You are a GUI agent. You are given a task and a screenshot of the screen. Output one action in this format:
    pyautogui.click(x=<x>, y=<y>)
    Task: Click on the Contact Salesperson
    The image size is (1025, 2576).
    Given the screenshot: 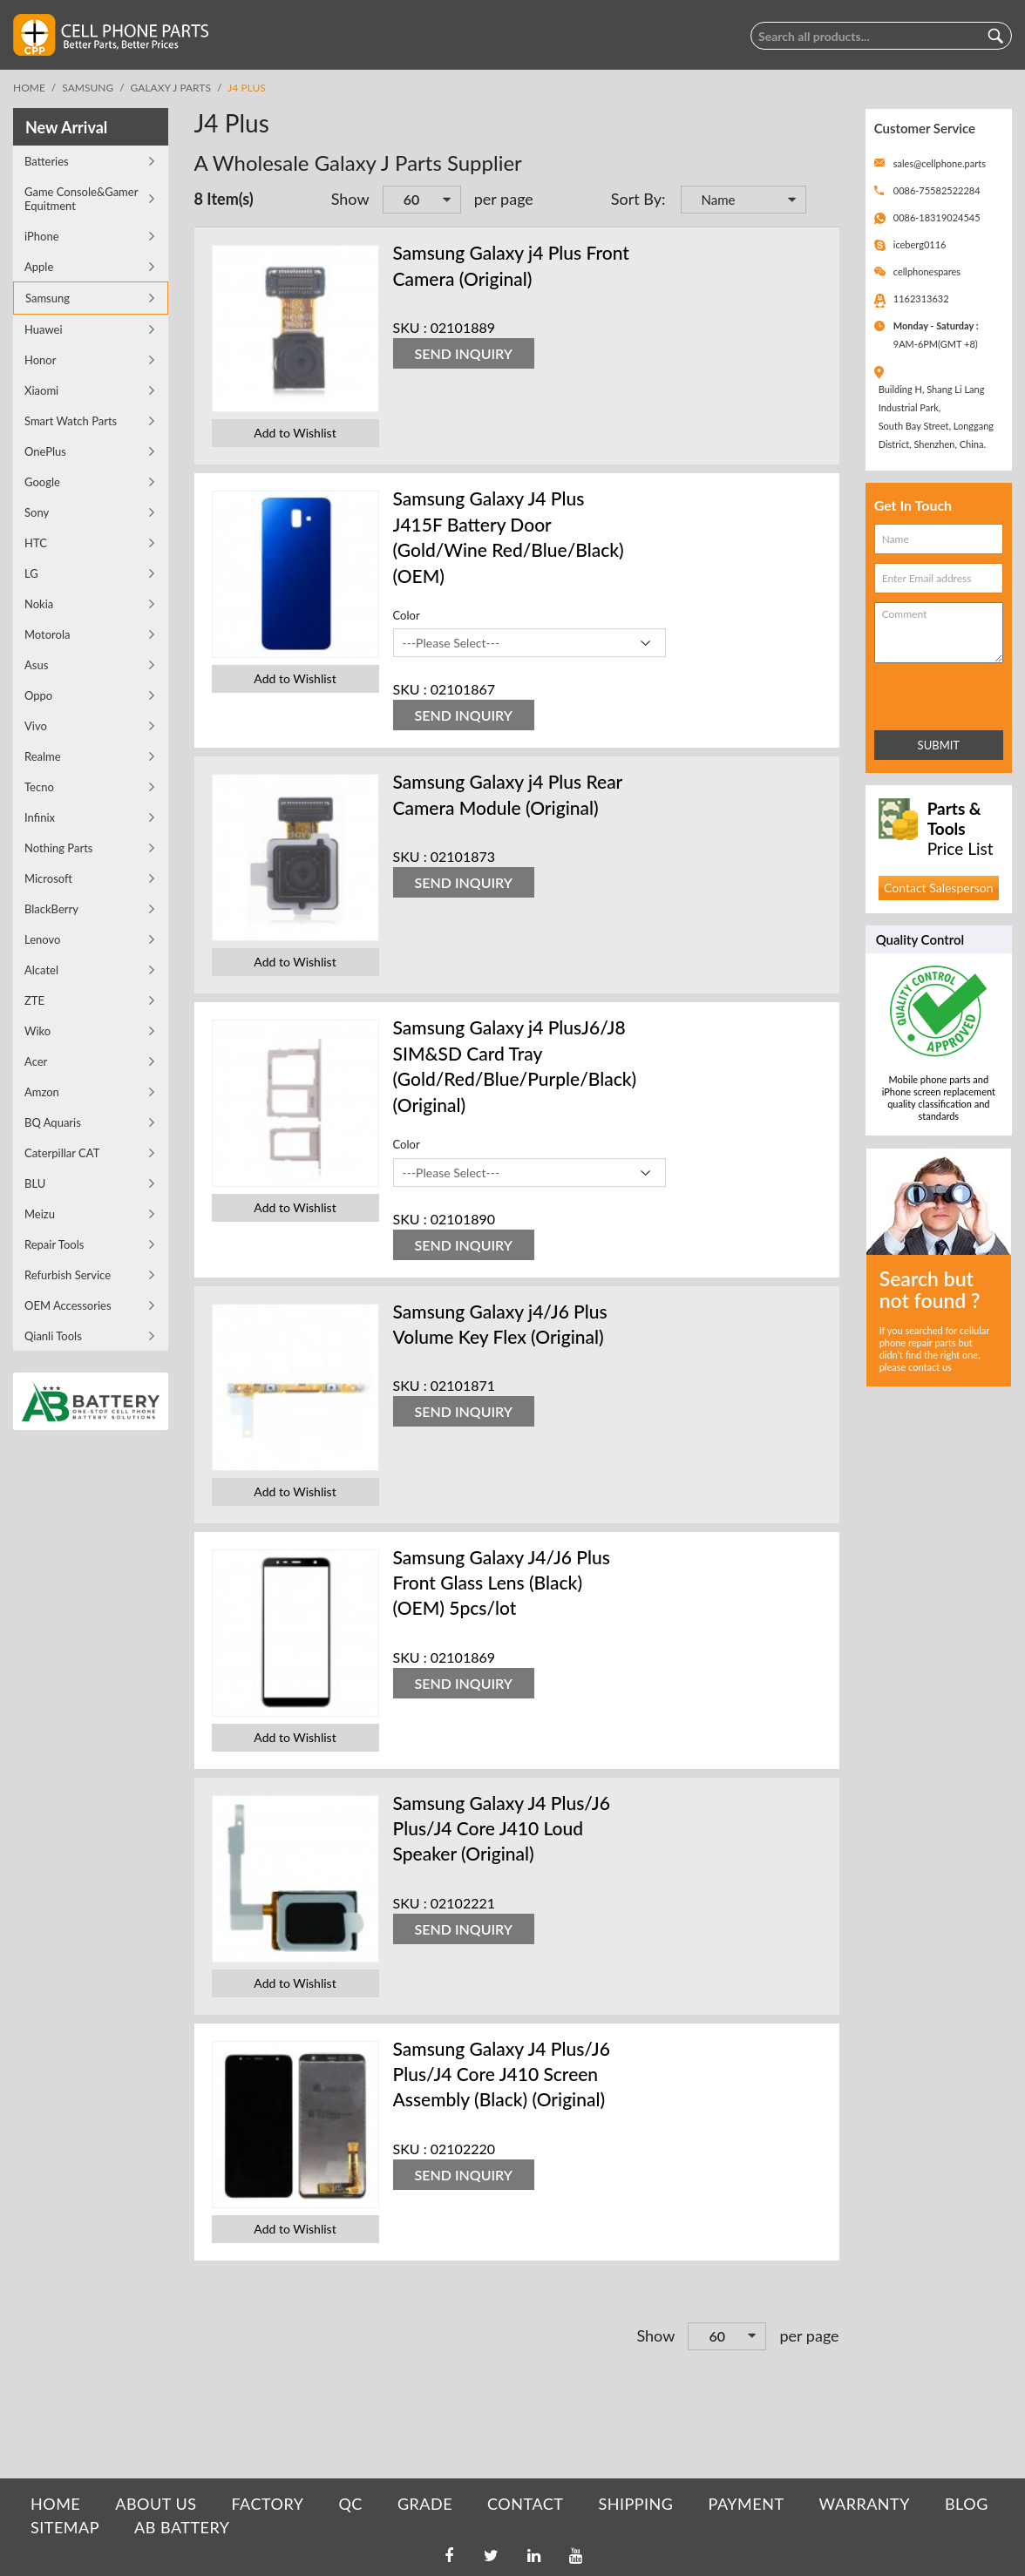 What is the action you would take?
    pyautogui.click(x=938, y=887)
    